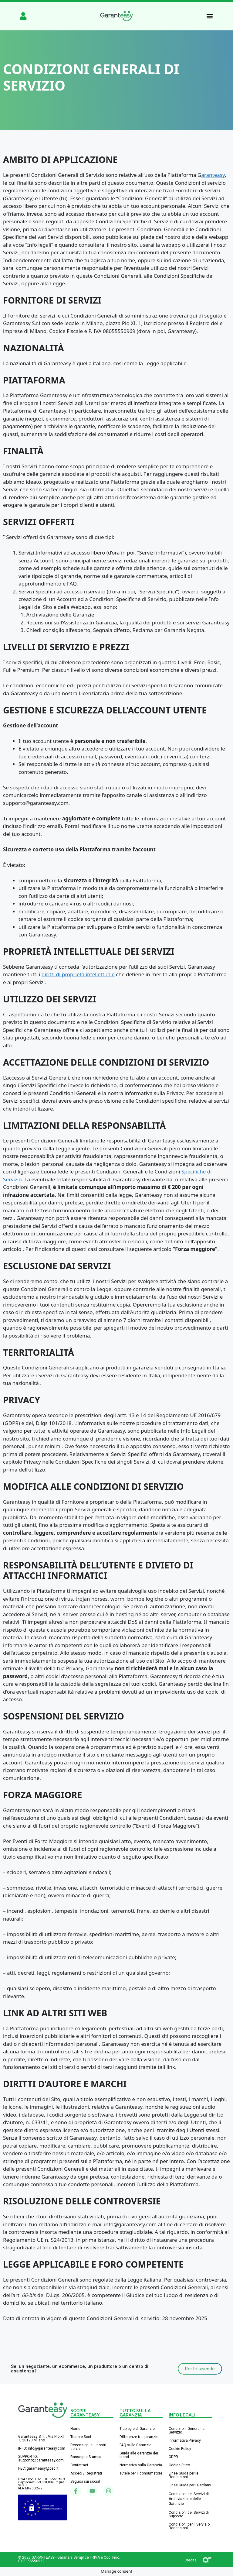 The image size is (233, 2576). I want to click on Tipologie di Garanzie, so click(137, 2429).